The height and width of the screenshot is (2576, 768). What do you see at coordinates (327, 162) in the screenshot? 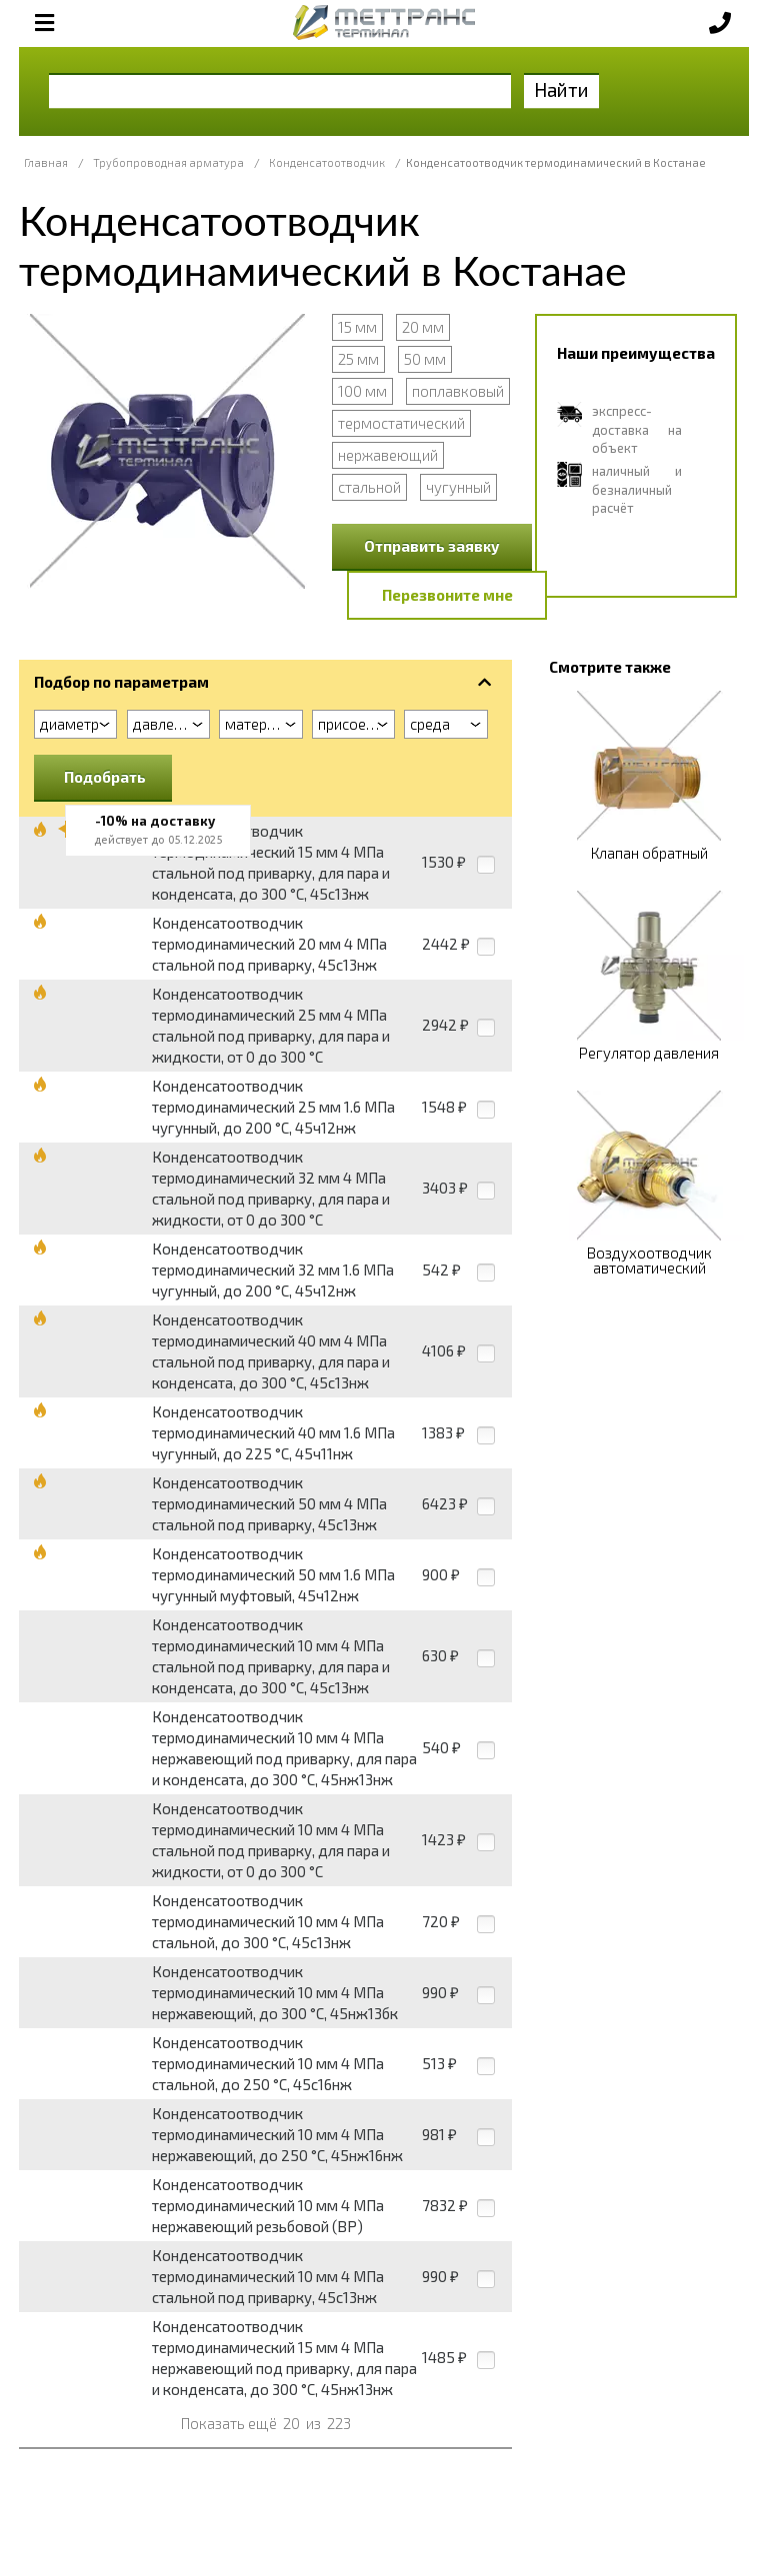
I see `Конденсатоотводчик` at bounding box center [327, 162].